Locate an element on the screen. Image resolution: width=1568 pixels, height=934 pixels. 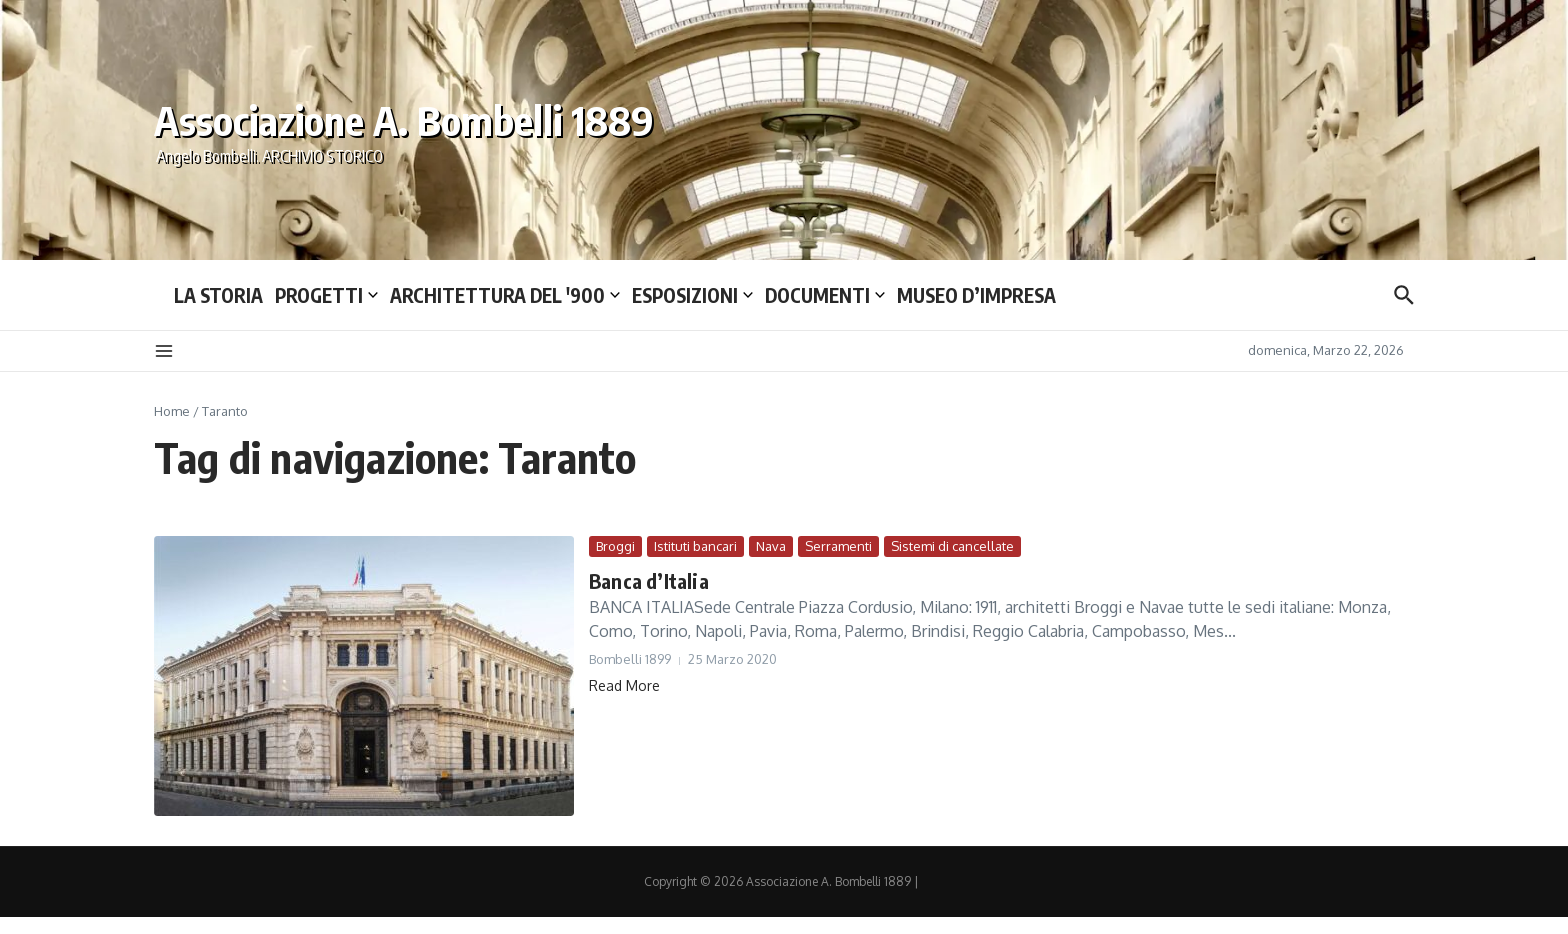
MUSEO D’IMPRESA is located at coordinates (976, 295).